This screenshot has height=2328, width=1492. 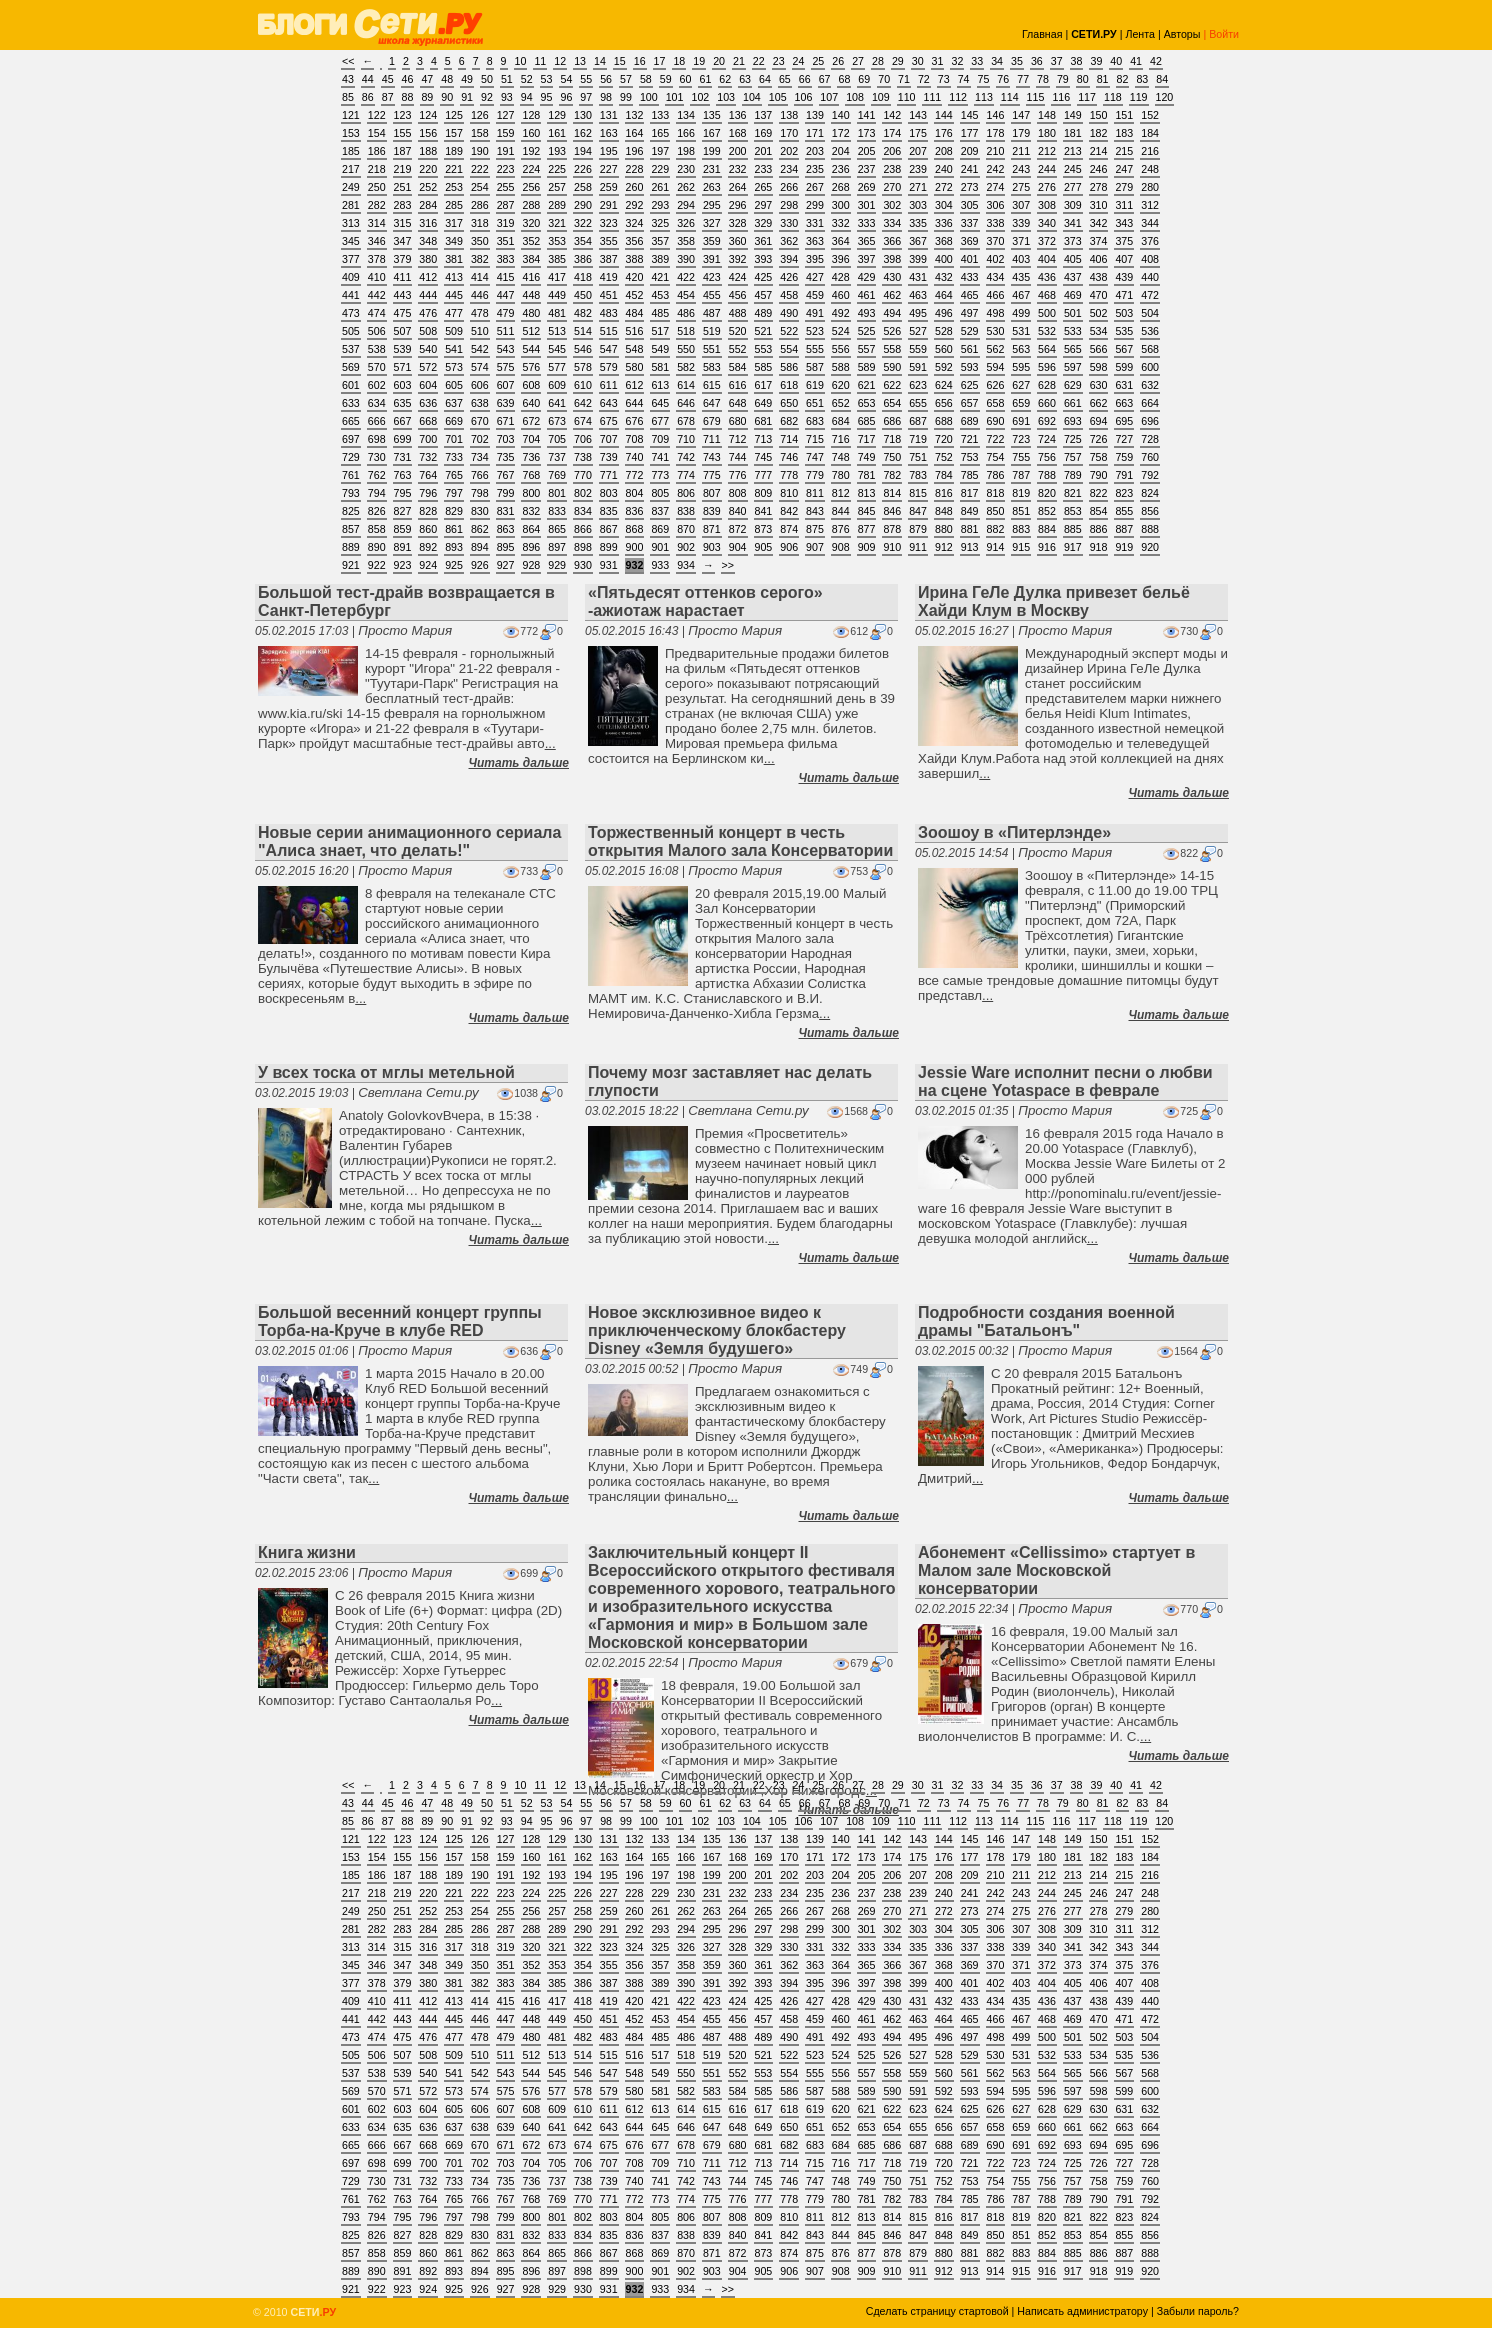 I want to click on 844, so click(x=841, y=511).